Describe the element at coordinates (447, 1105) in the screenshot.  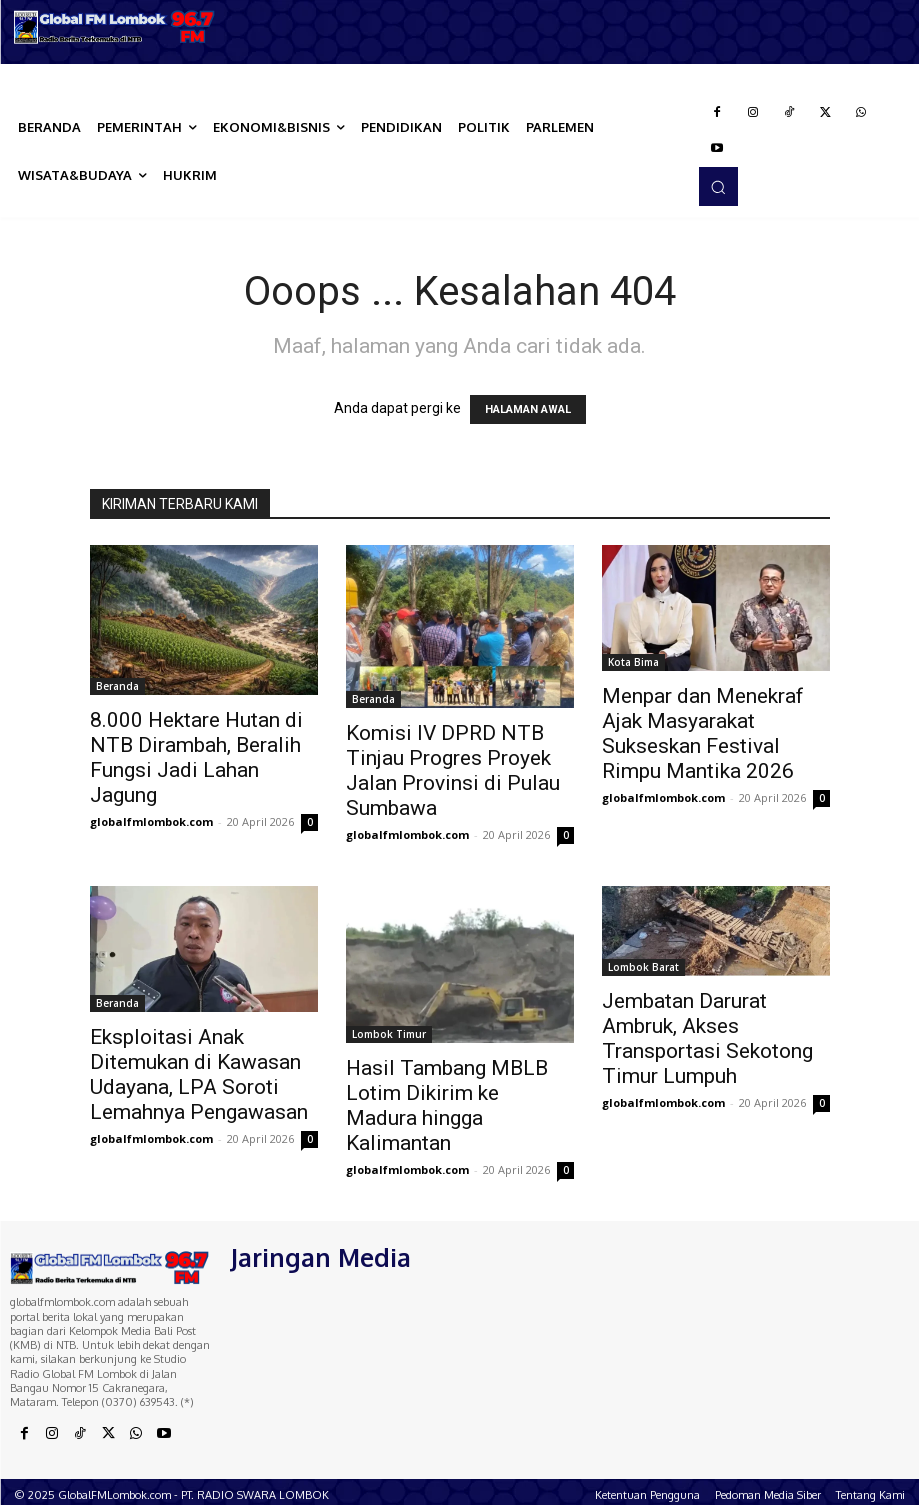
I see `Hasil Tambang MBLB Lotim Dikirim ke Madura hingga Kalimantan` at that location.